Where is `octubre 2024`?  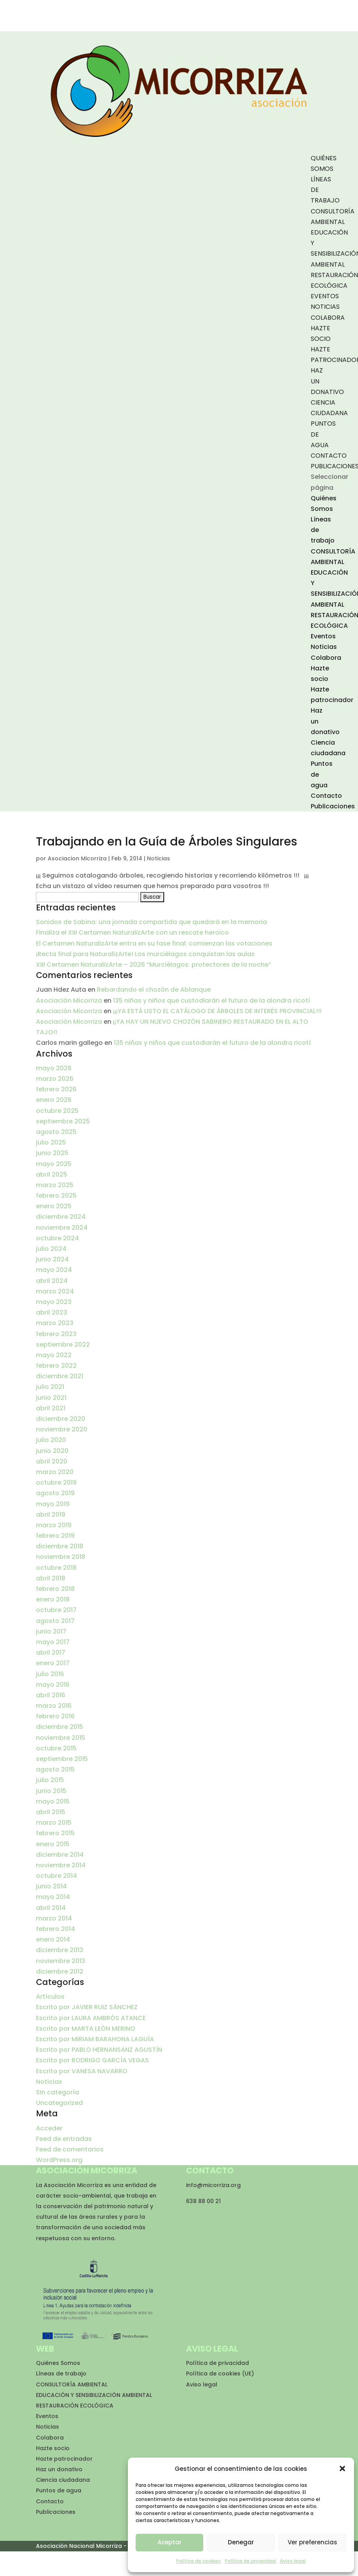
octubre 2024 is located at coordinates (57, 1238).